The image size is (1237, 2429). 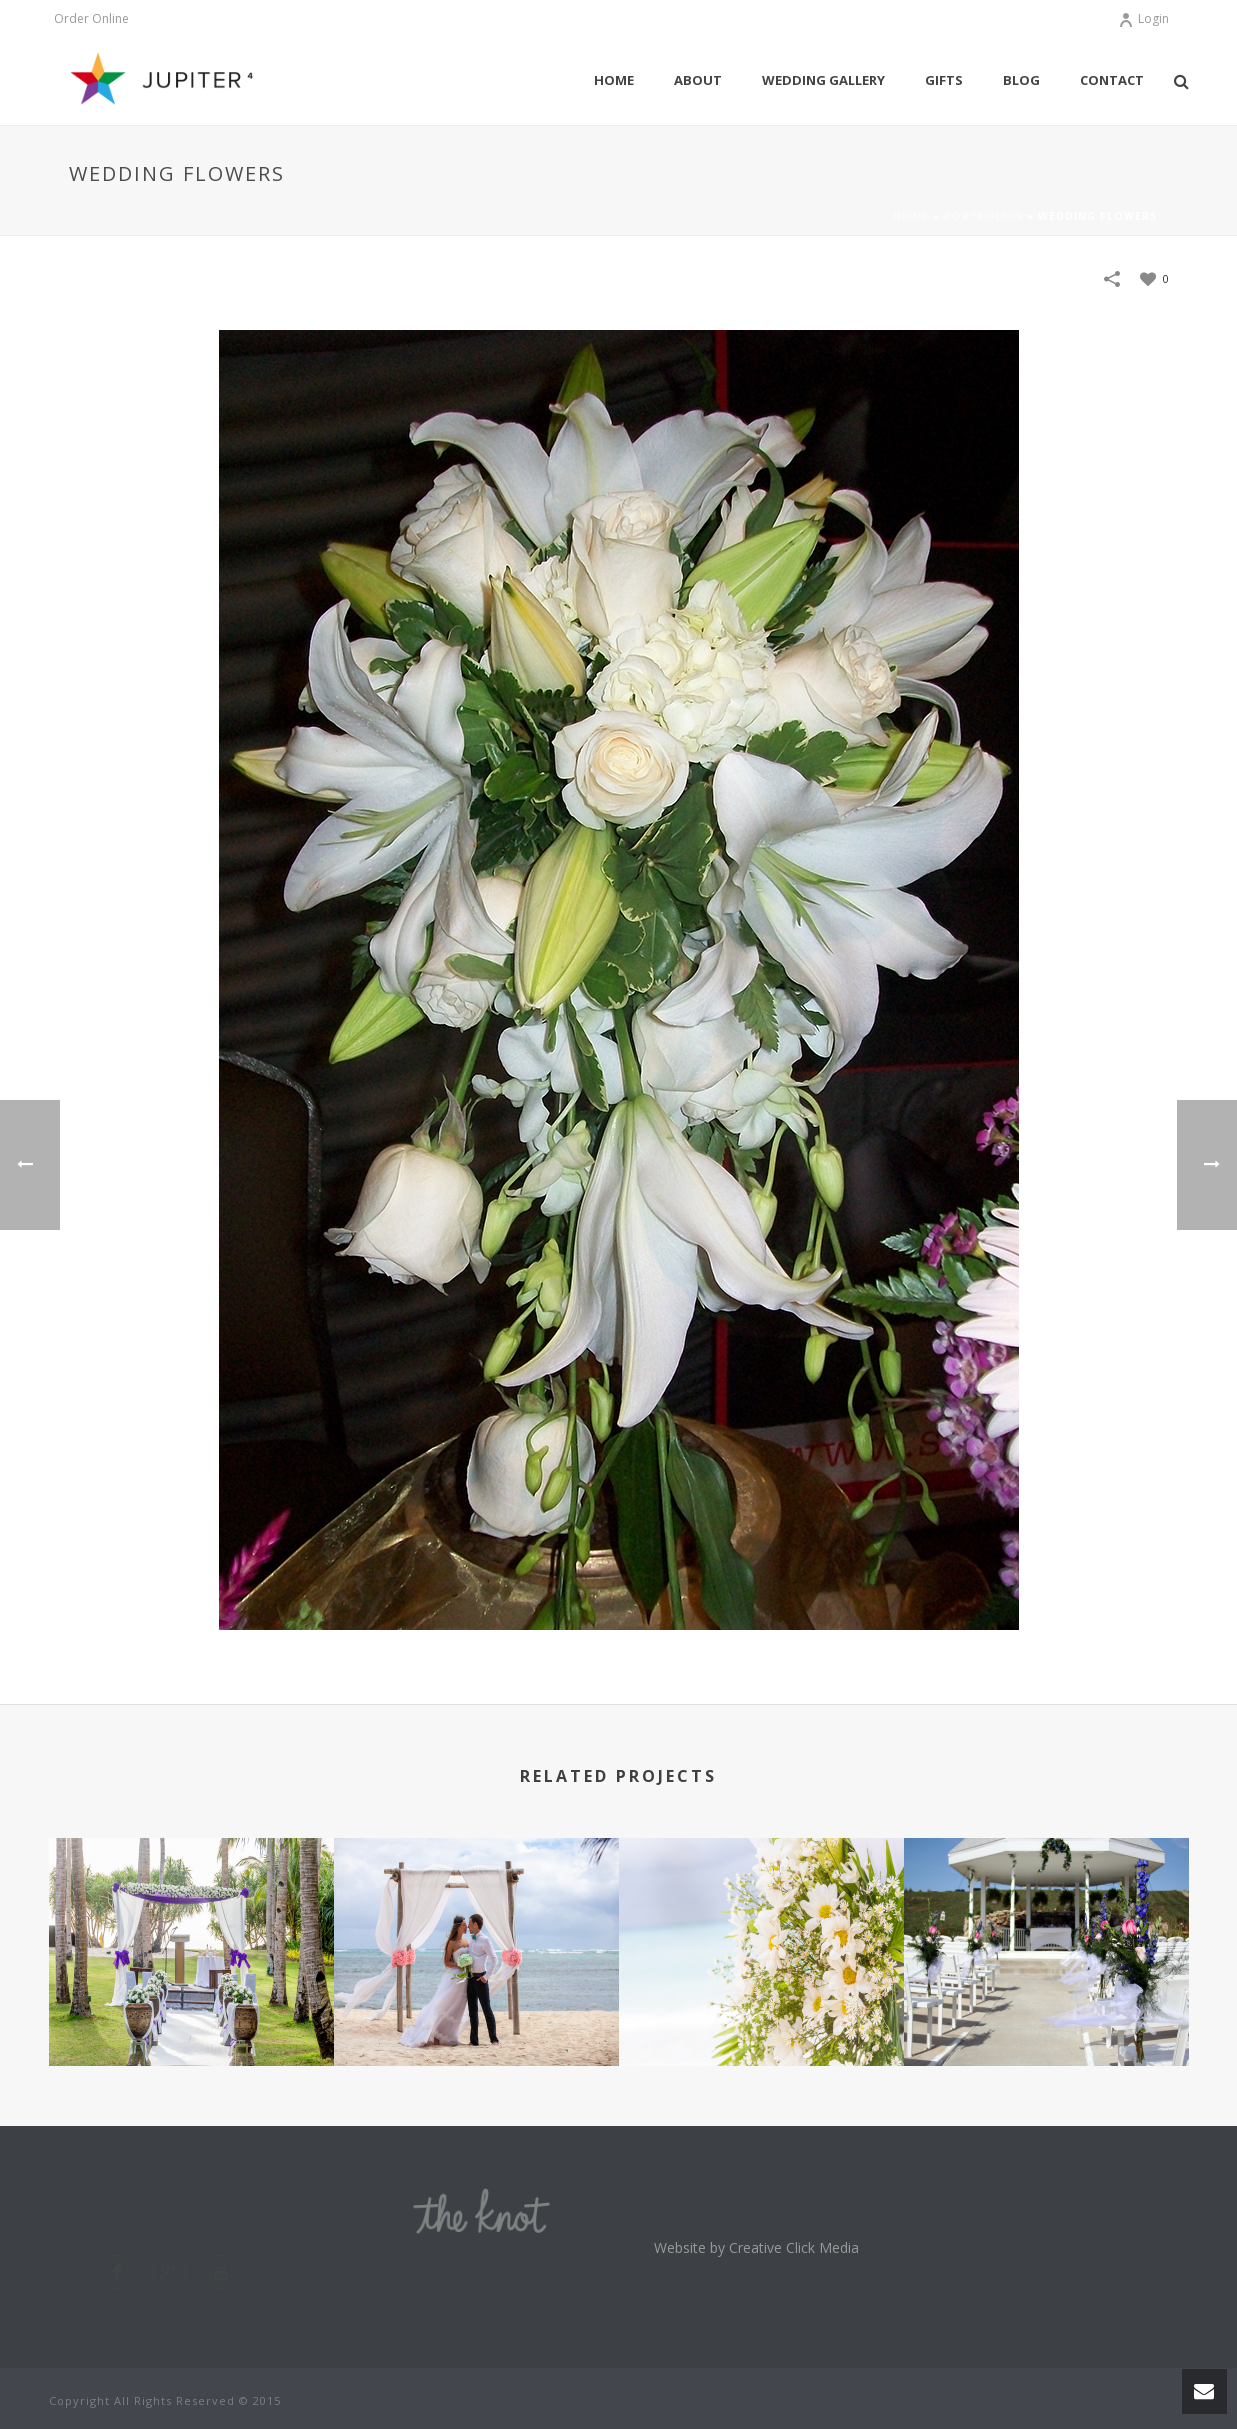 What do you see at coordinates (1143, 18) in the screenshot?
I see `Login` at bounding box center [1143, 18].